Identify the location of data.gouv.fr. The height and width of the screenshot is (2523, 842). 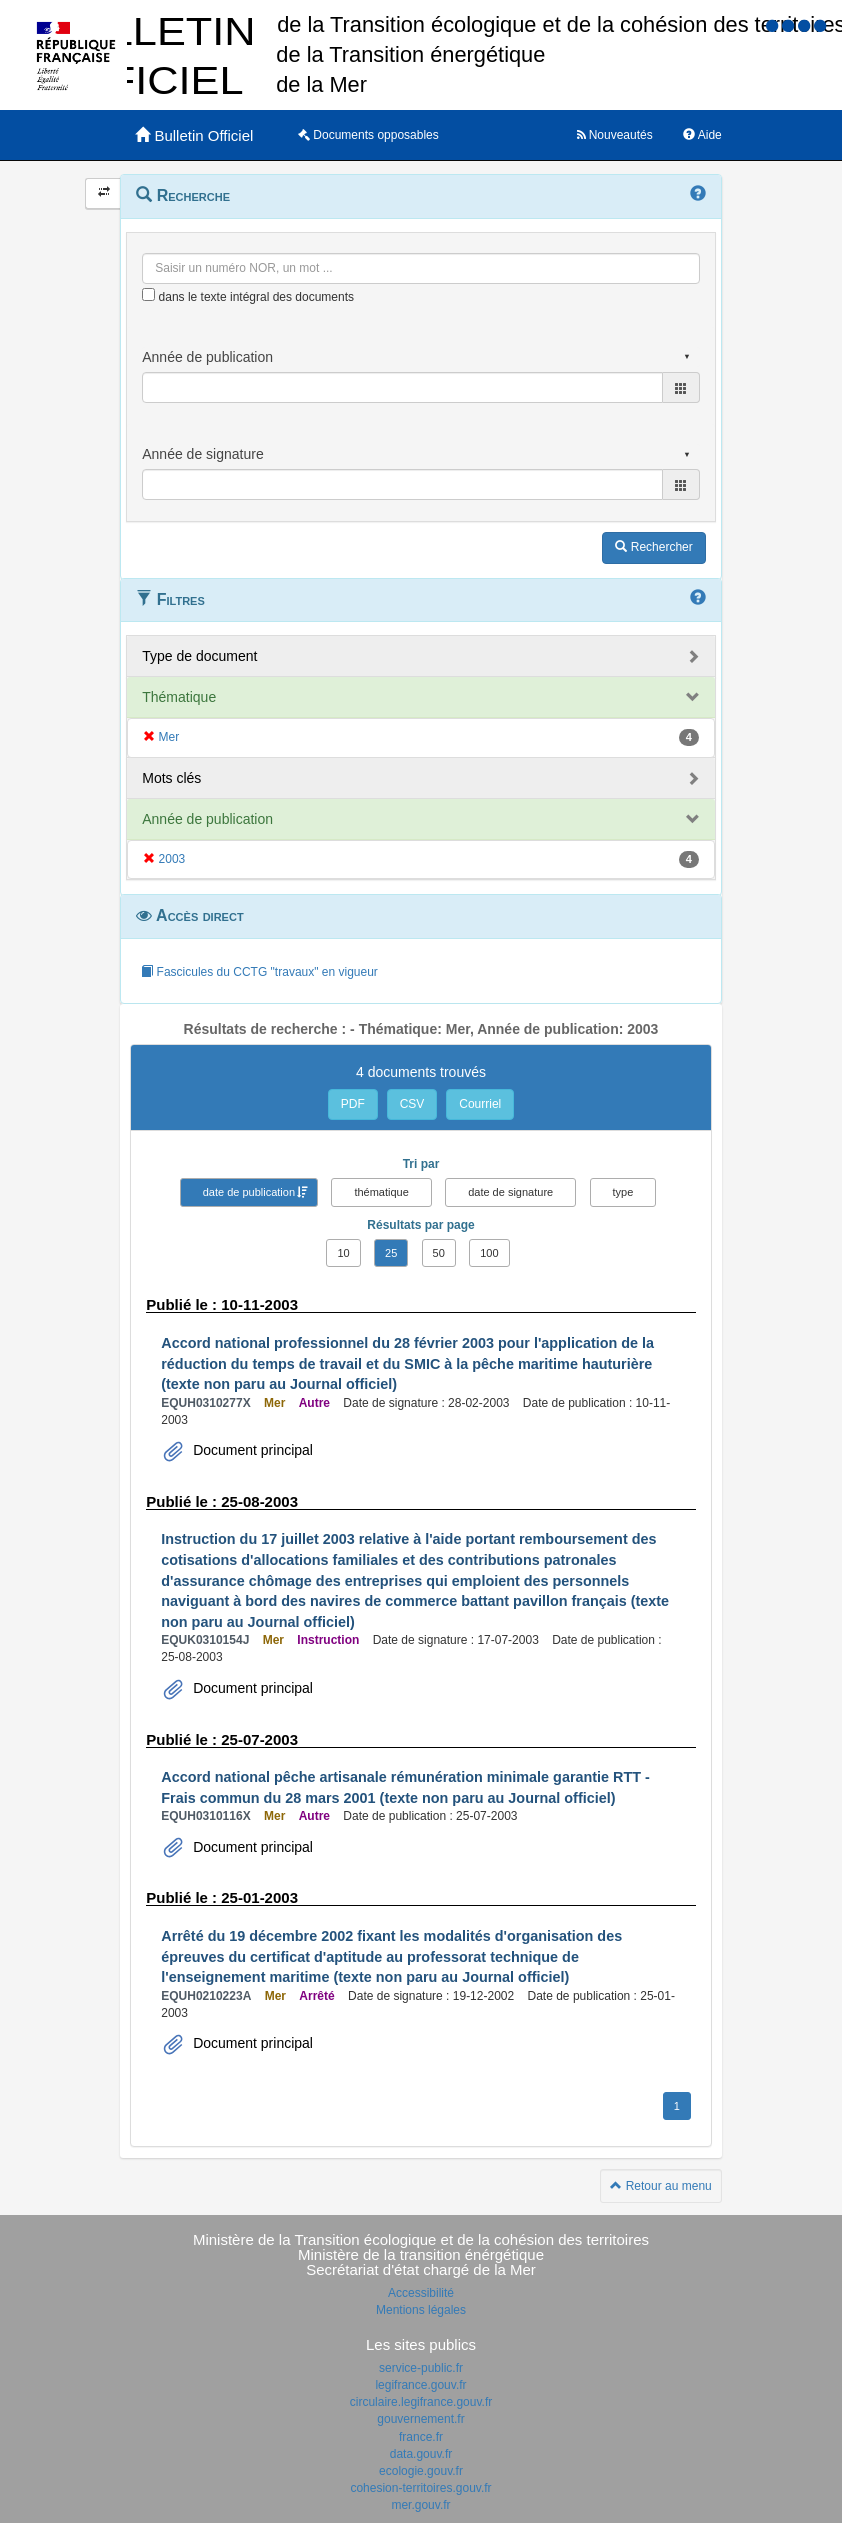
(421, 2454).